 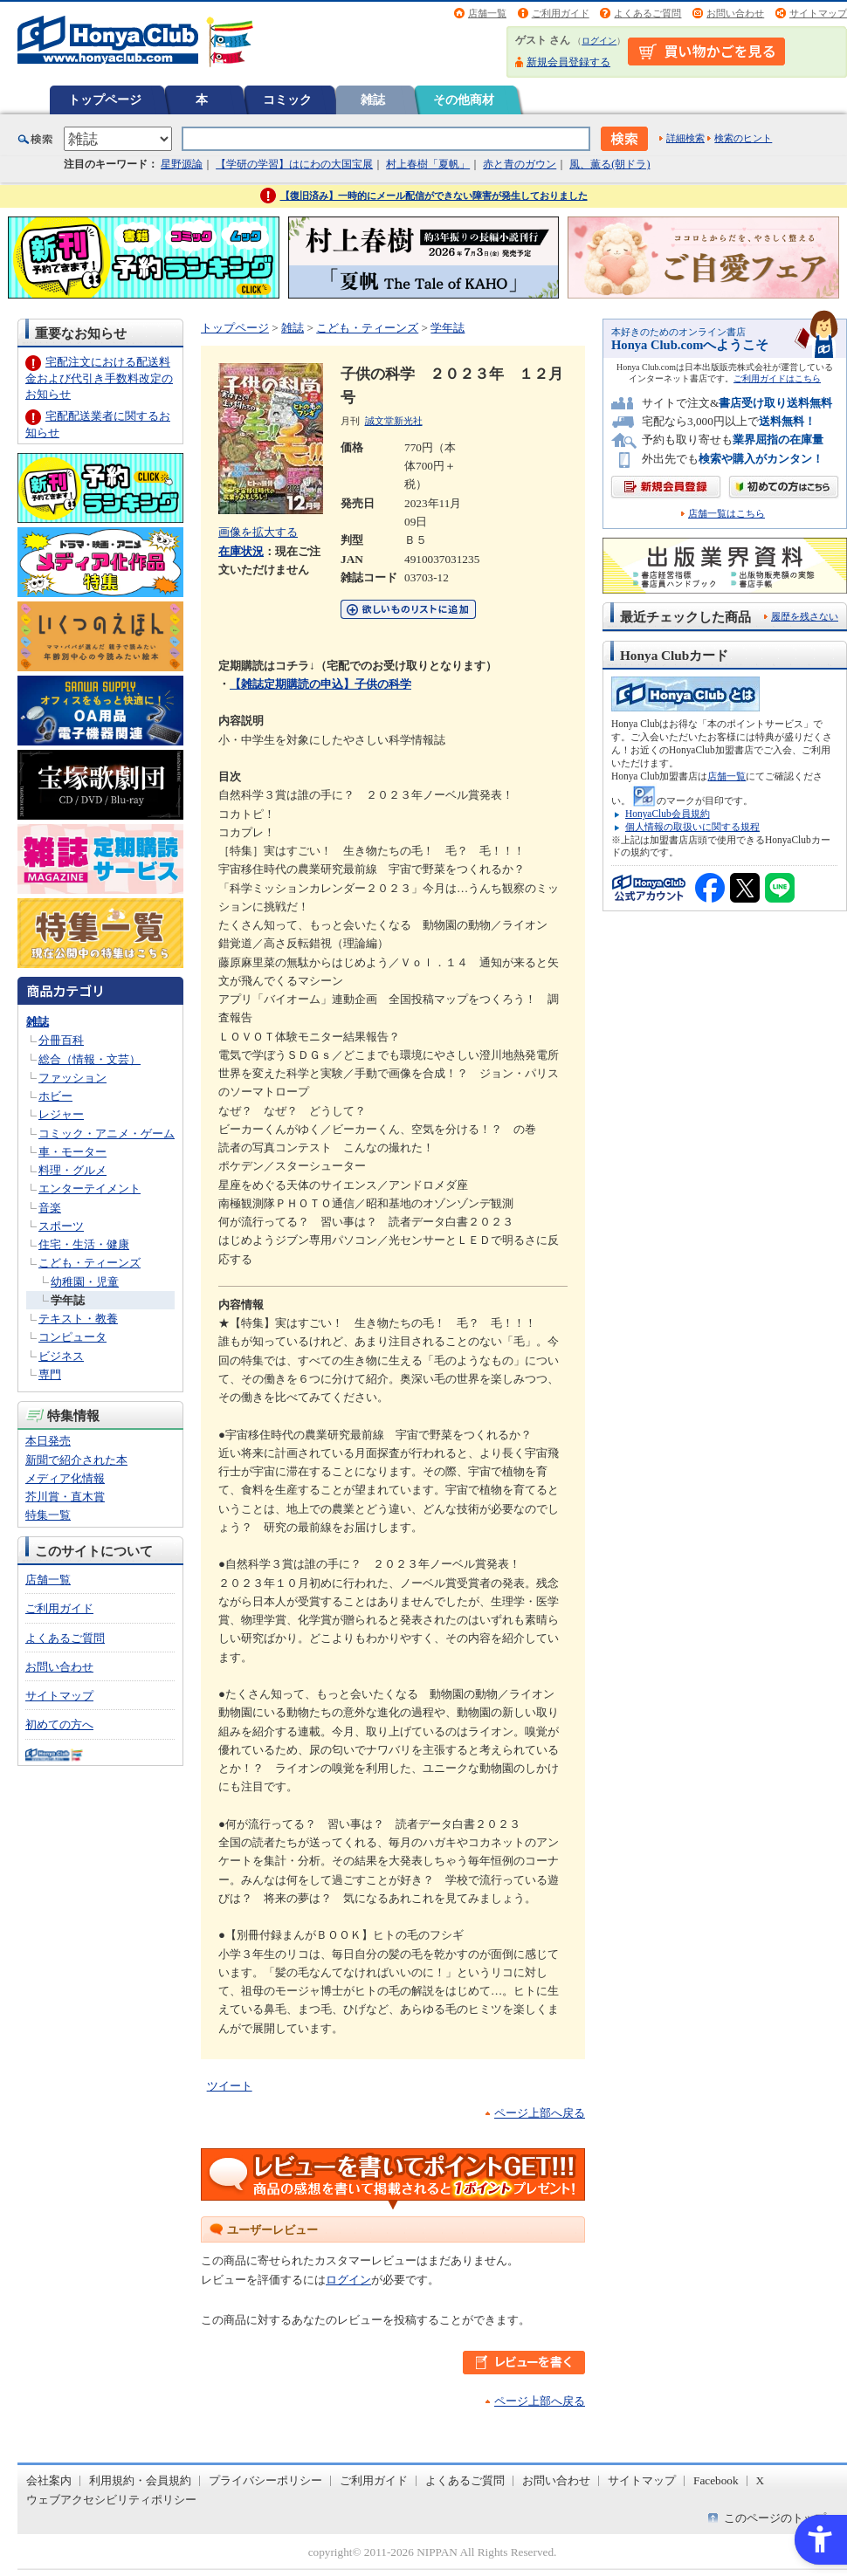 I want to click on サイトマップ, so click(x=818, y=13).